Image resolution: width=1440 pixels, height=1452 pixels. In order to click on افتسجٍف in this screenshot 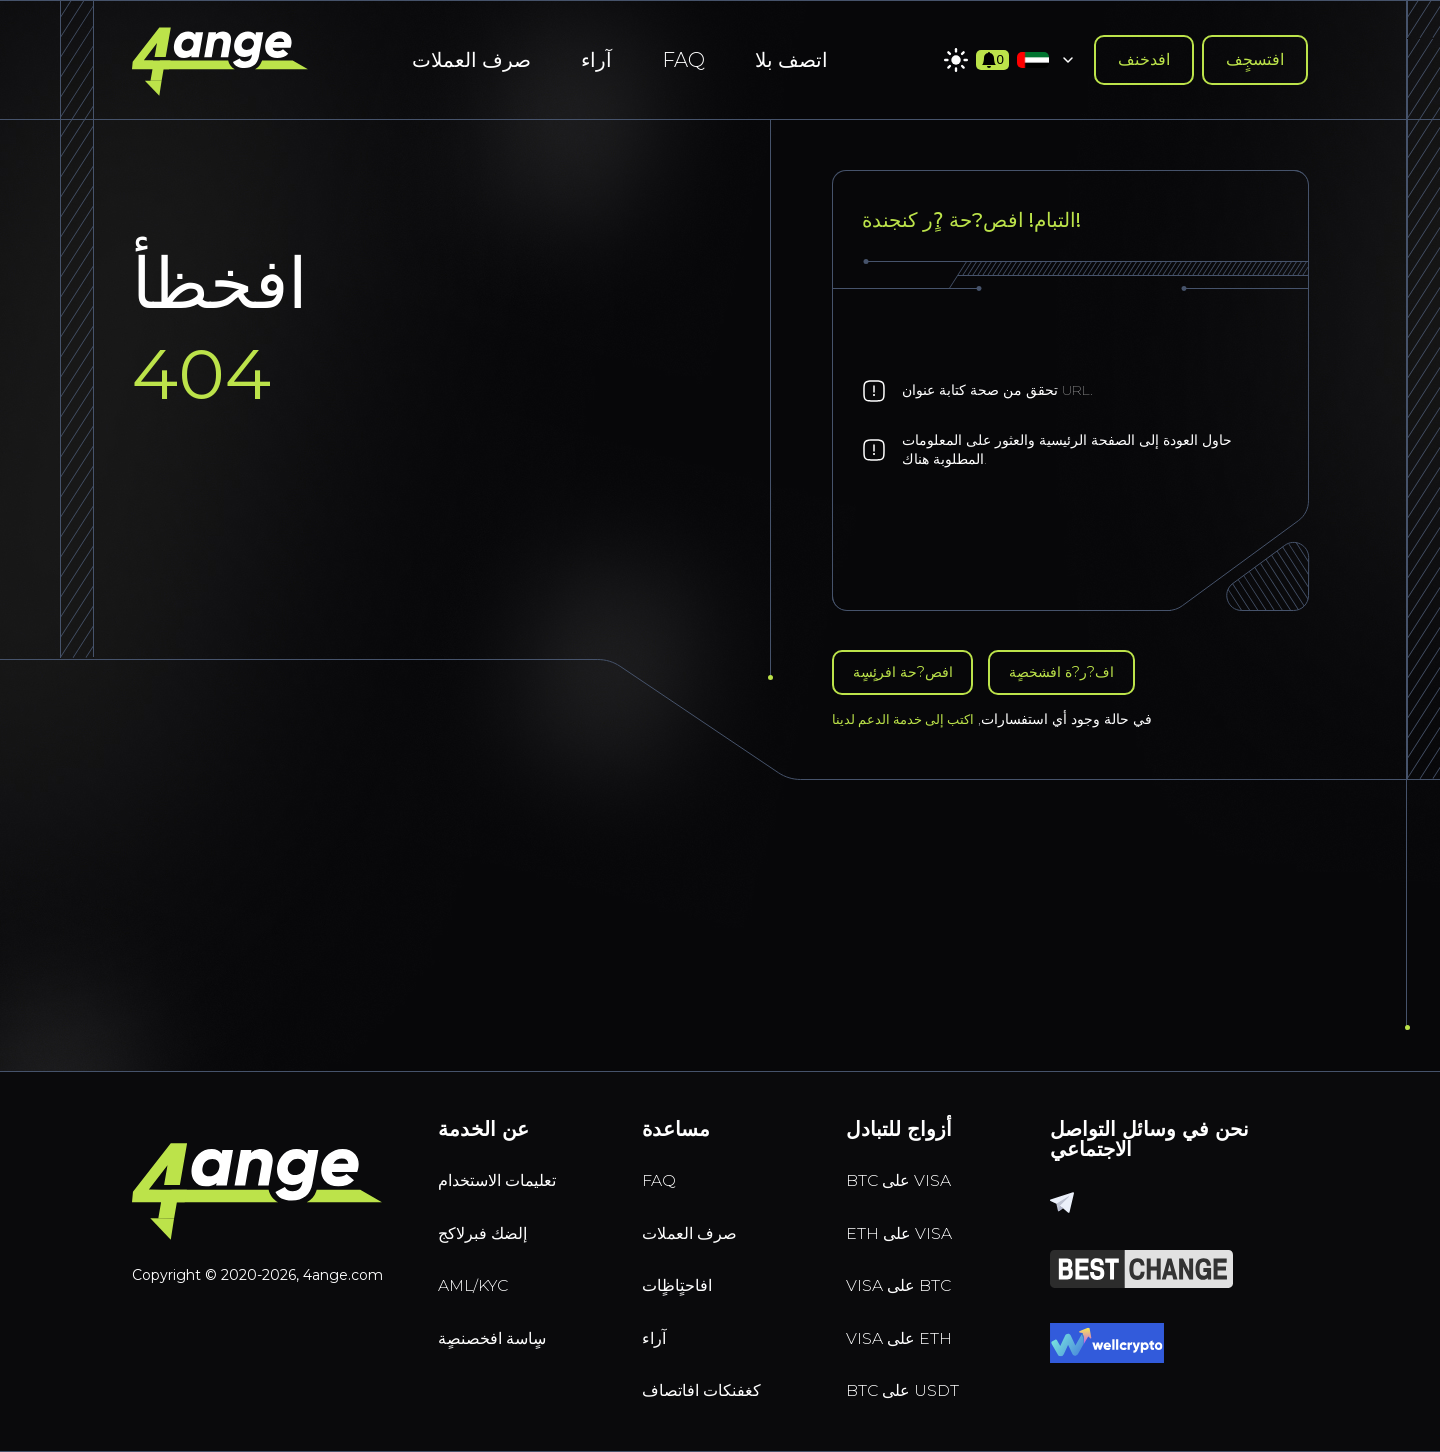, I will do `click(1255, 59)`.